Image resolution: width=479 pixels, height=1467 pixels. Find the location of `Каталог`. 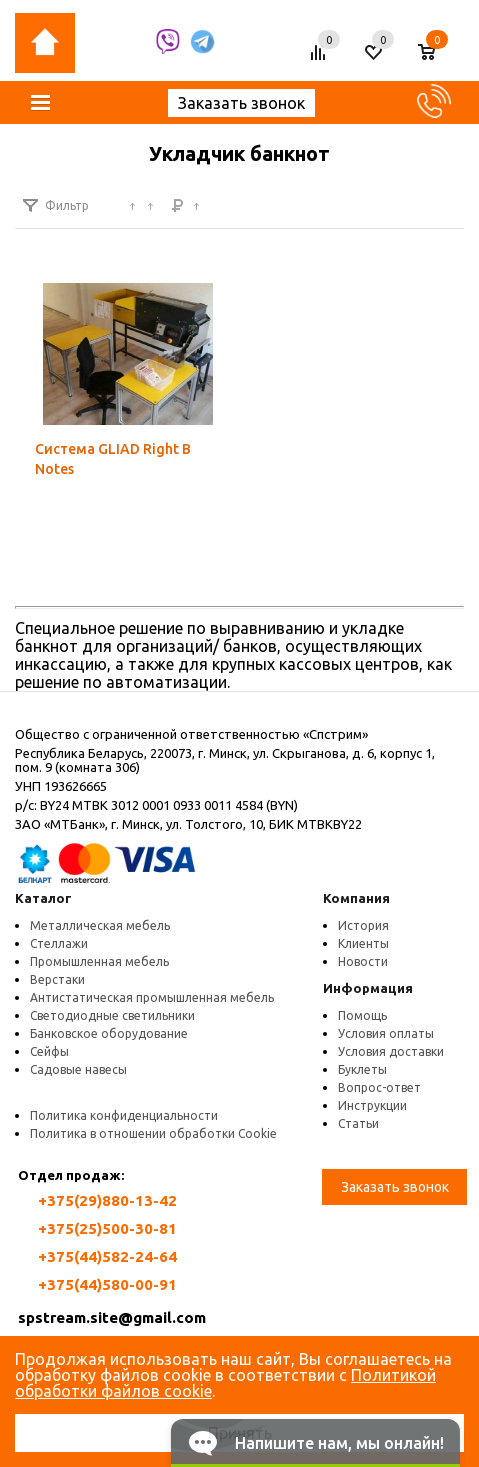

Каталог is located at coordinates (43, 898).